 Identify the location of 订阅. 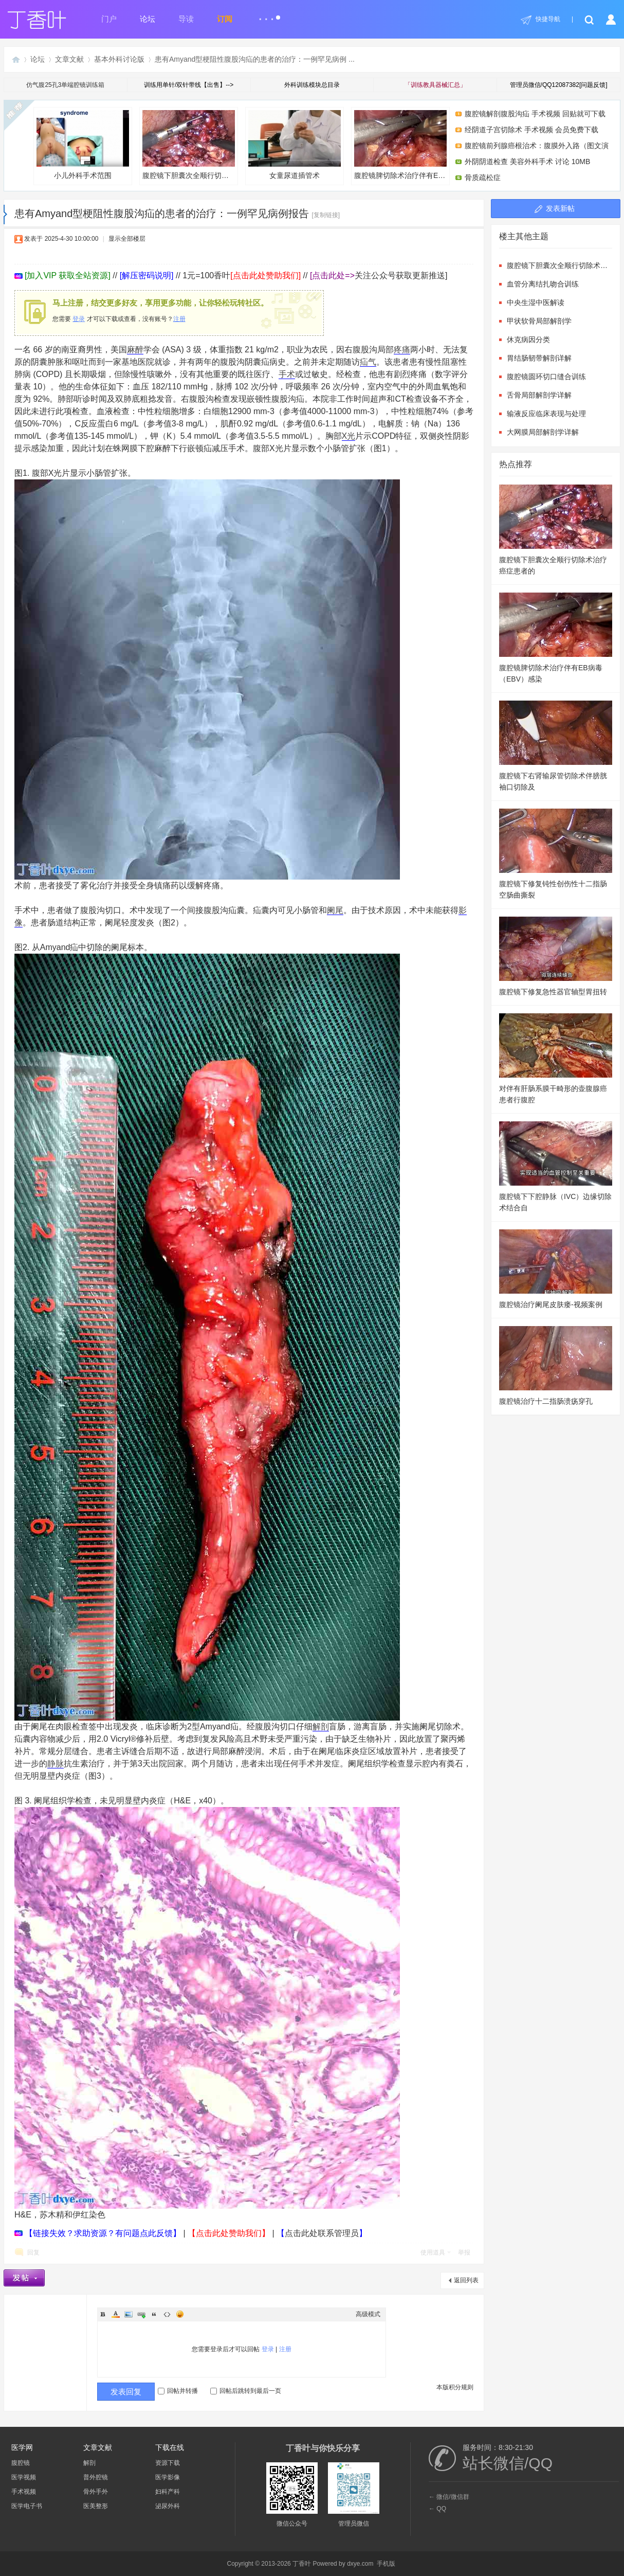
(224, 19).